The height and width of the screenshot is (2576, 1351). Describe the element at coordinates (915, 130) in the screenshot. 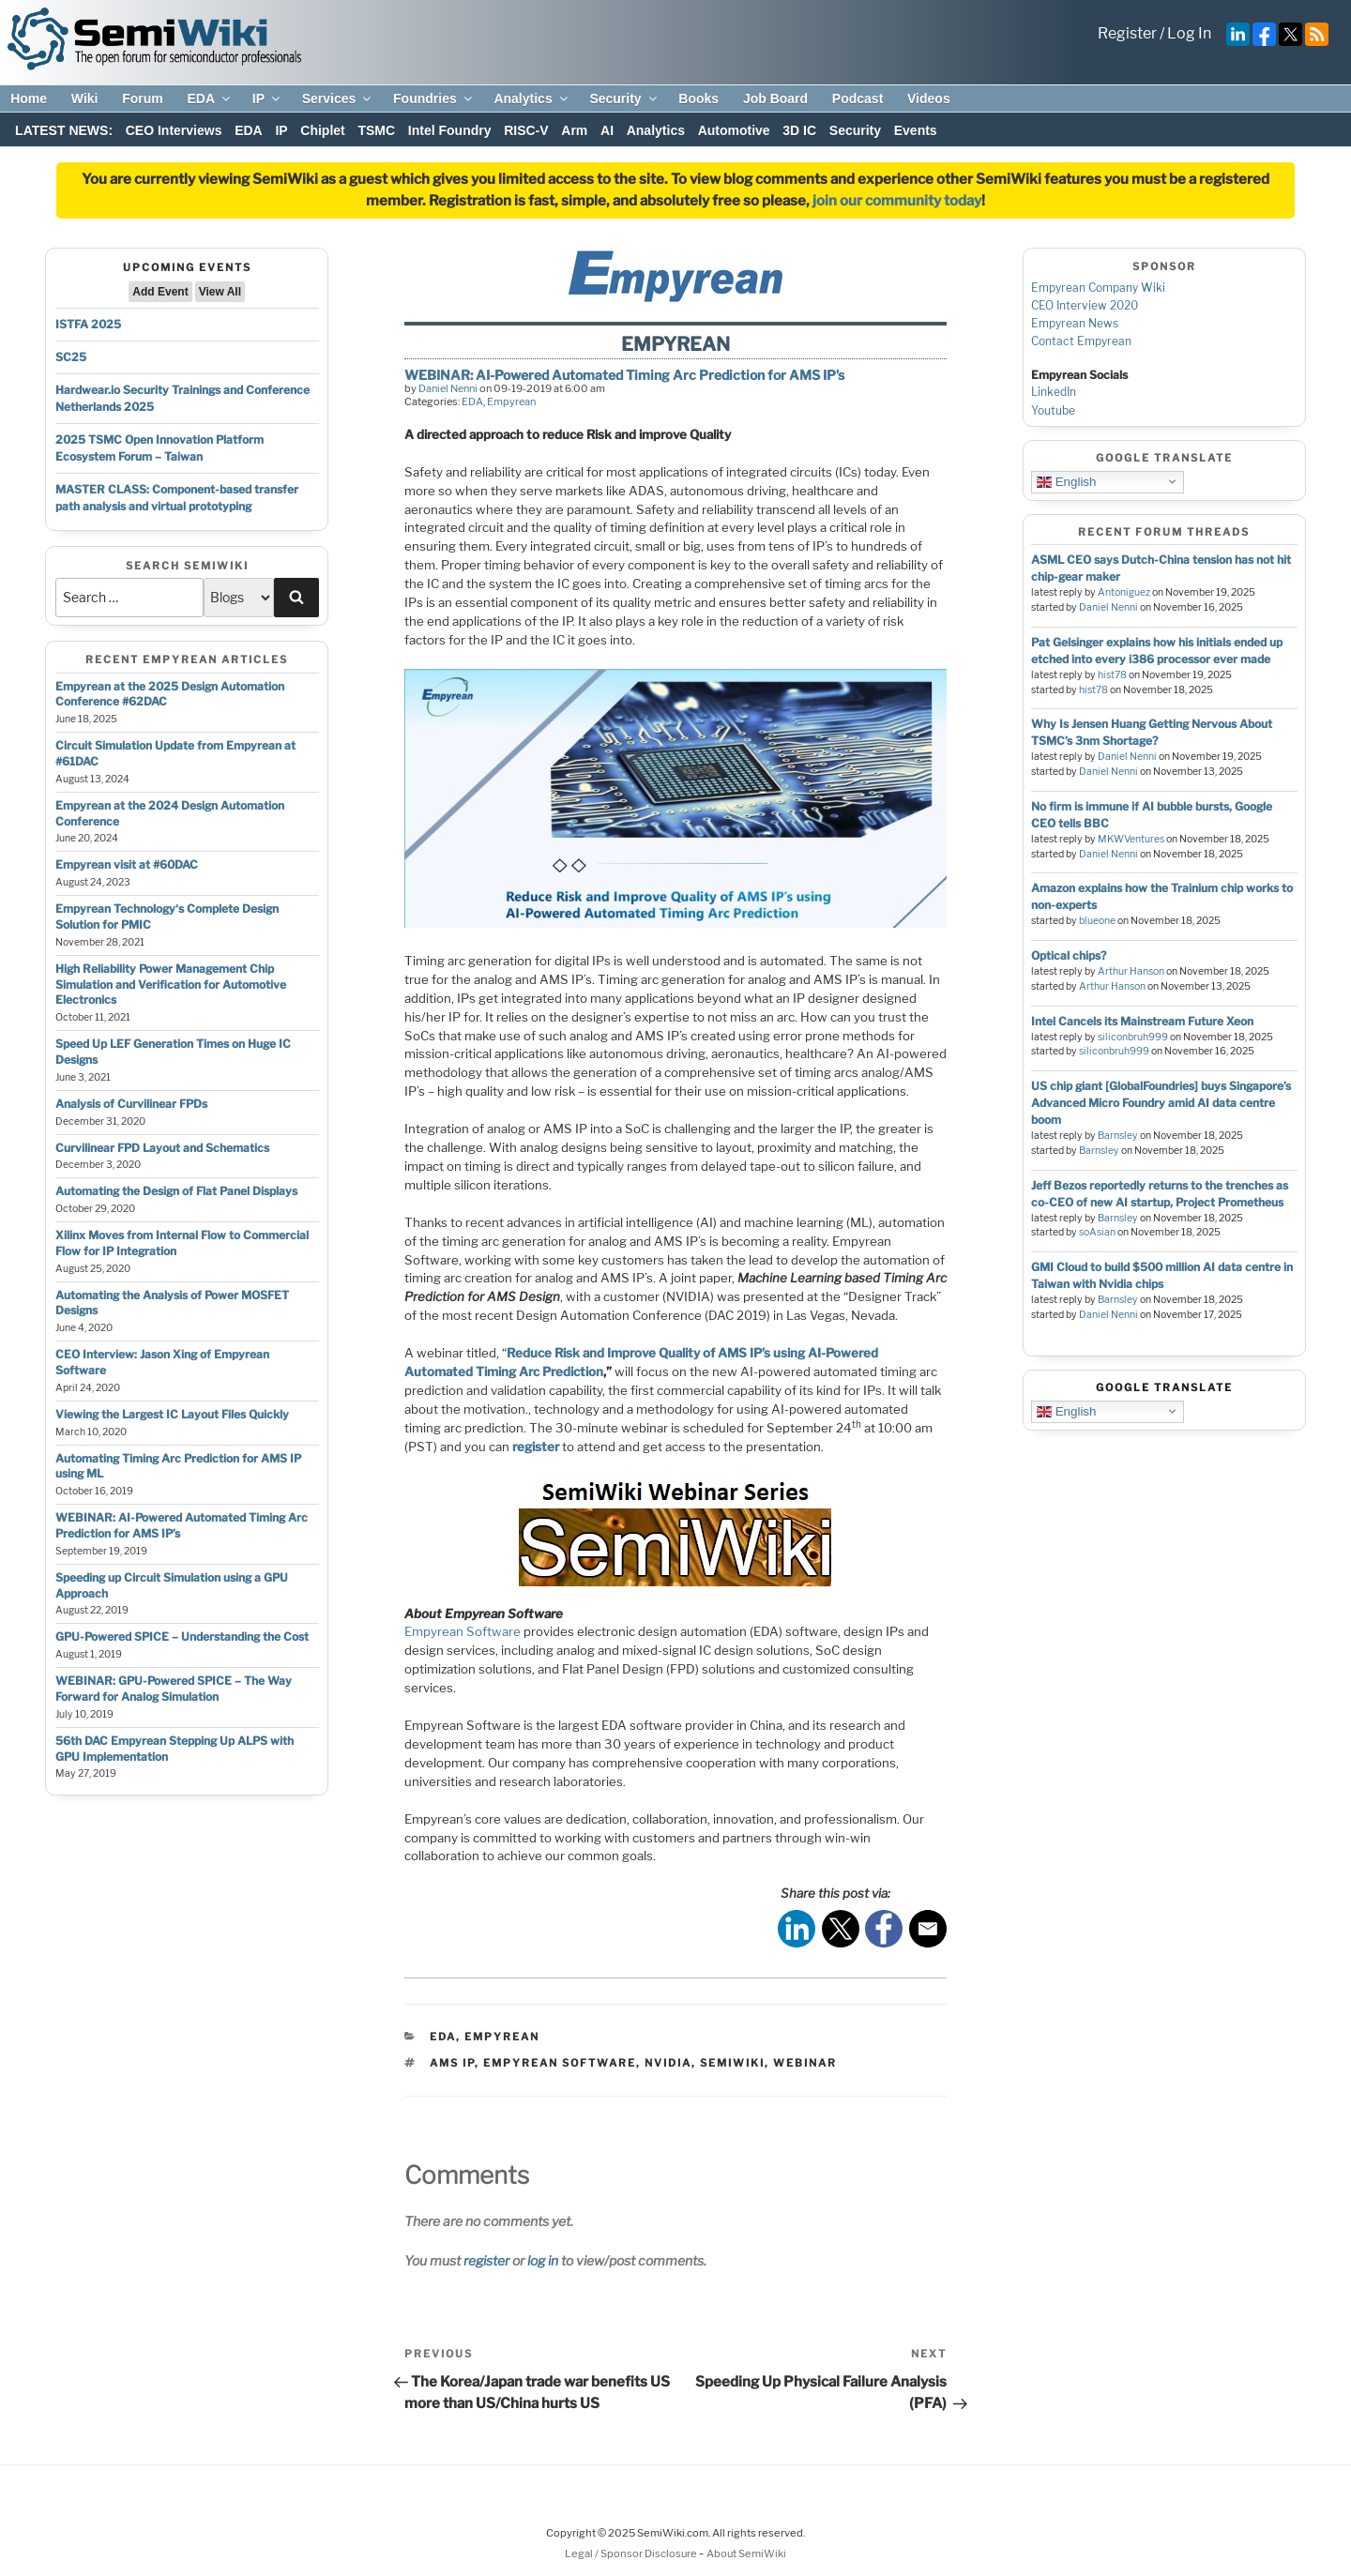

I see `Events` at that location.